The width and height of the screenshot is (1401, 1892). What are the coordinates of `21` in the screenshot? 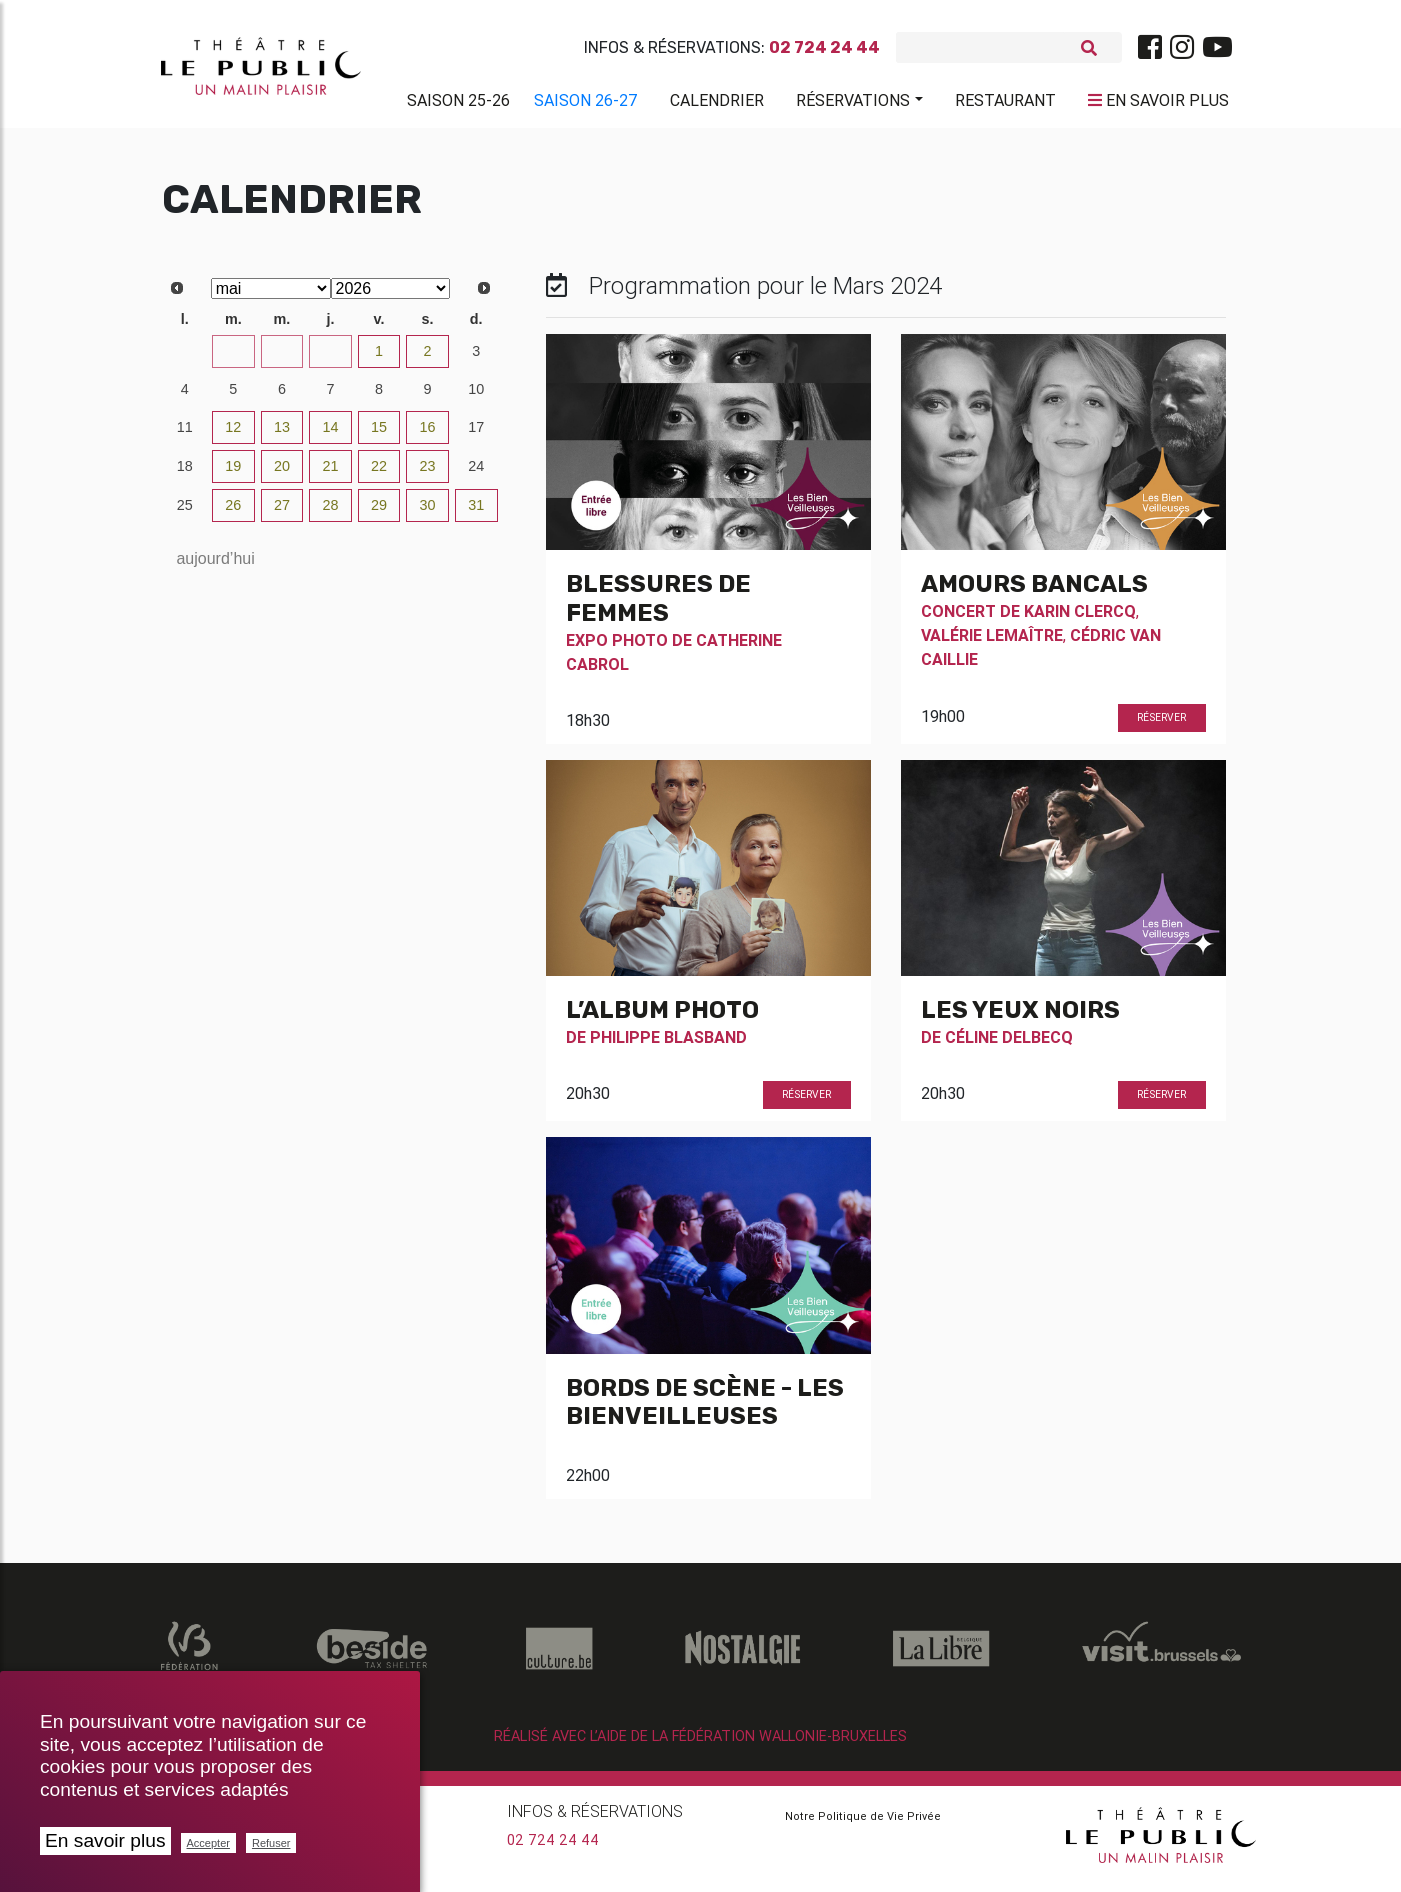 It's located at (330, 474).